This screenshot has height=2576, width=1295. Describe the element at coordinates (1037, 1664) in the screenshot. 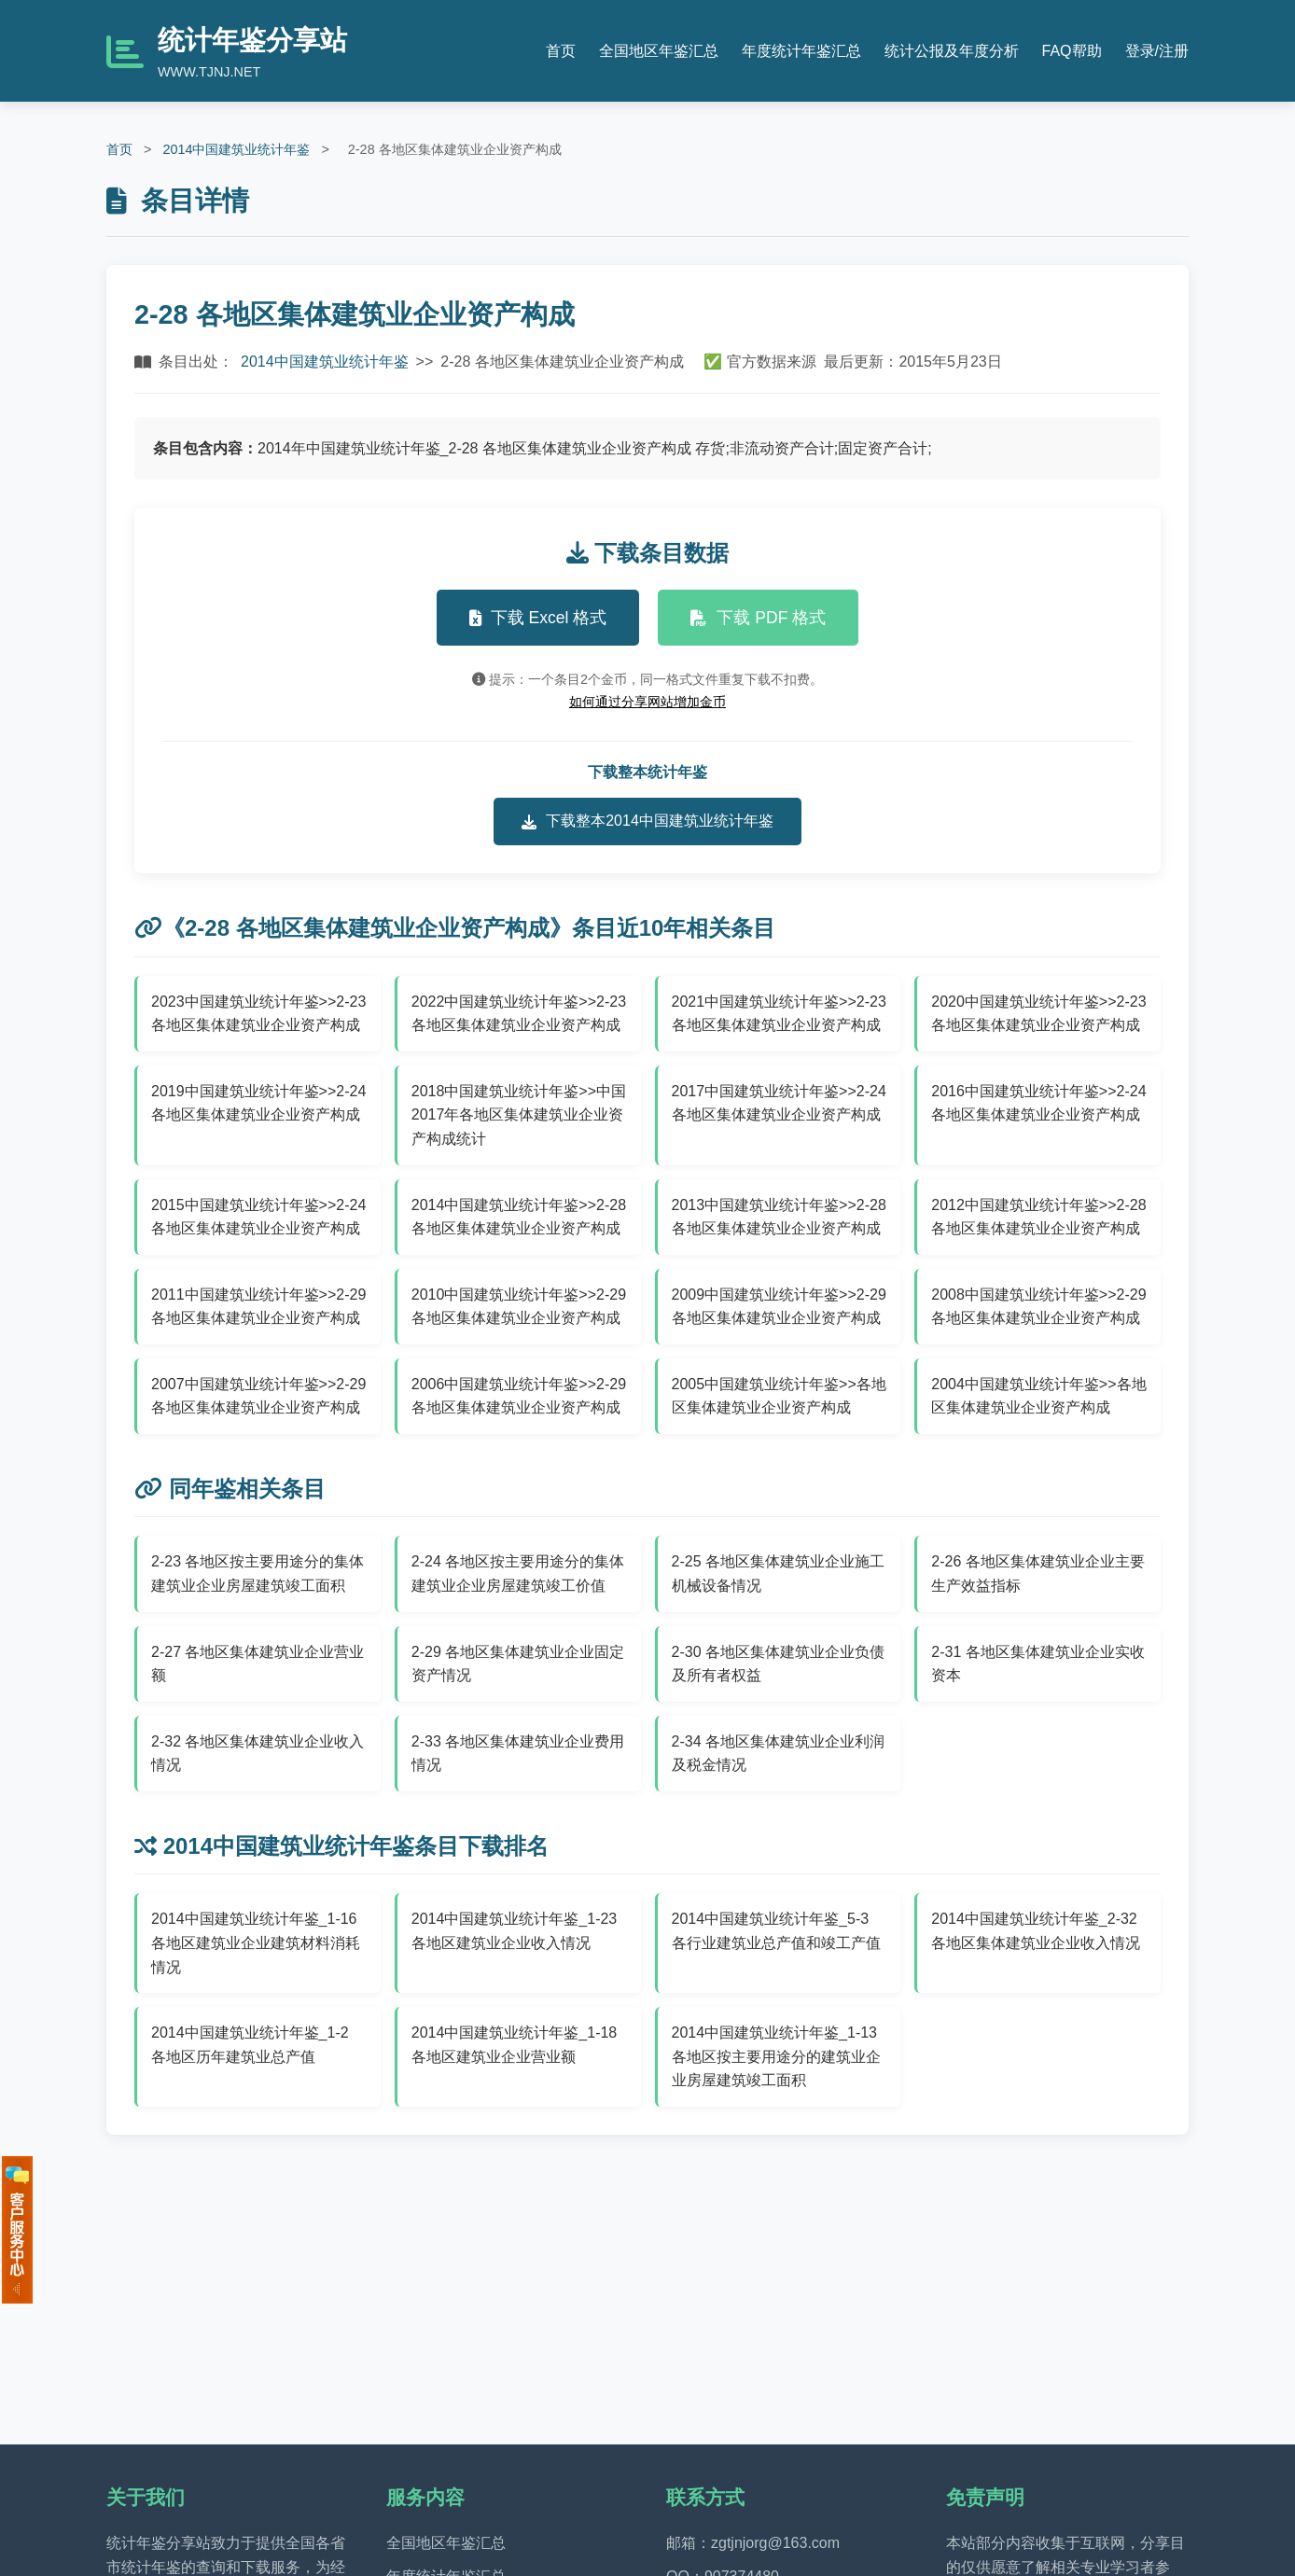

I see `2-31 各地区集体建筑业企业实收资本` at that location.